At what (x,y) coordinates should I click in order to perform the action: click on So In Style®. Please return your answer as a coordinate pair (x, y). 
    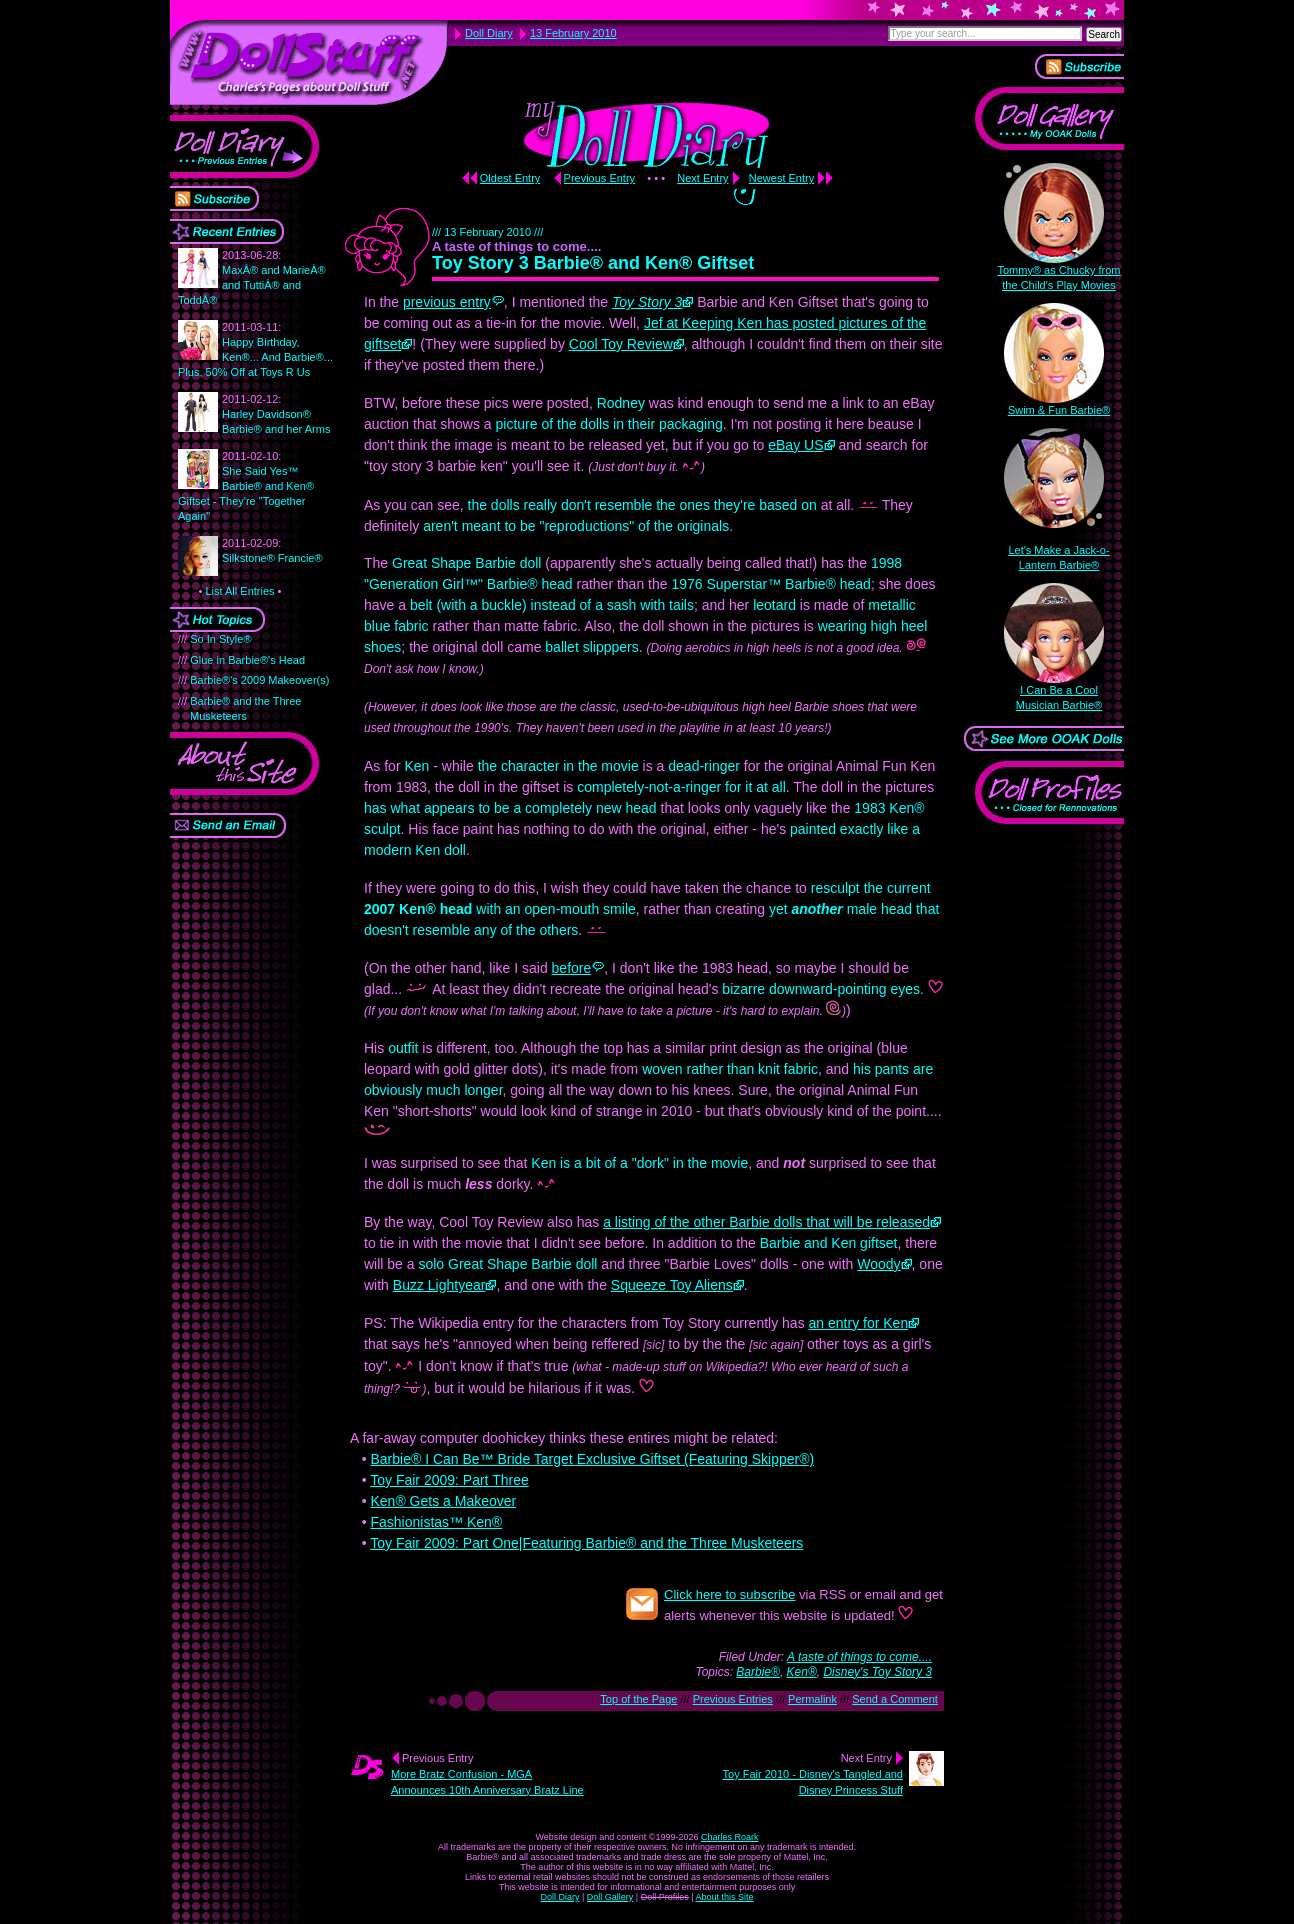
    Looking at the image, I should click on (220, 639).